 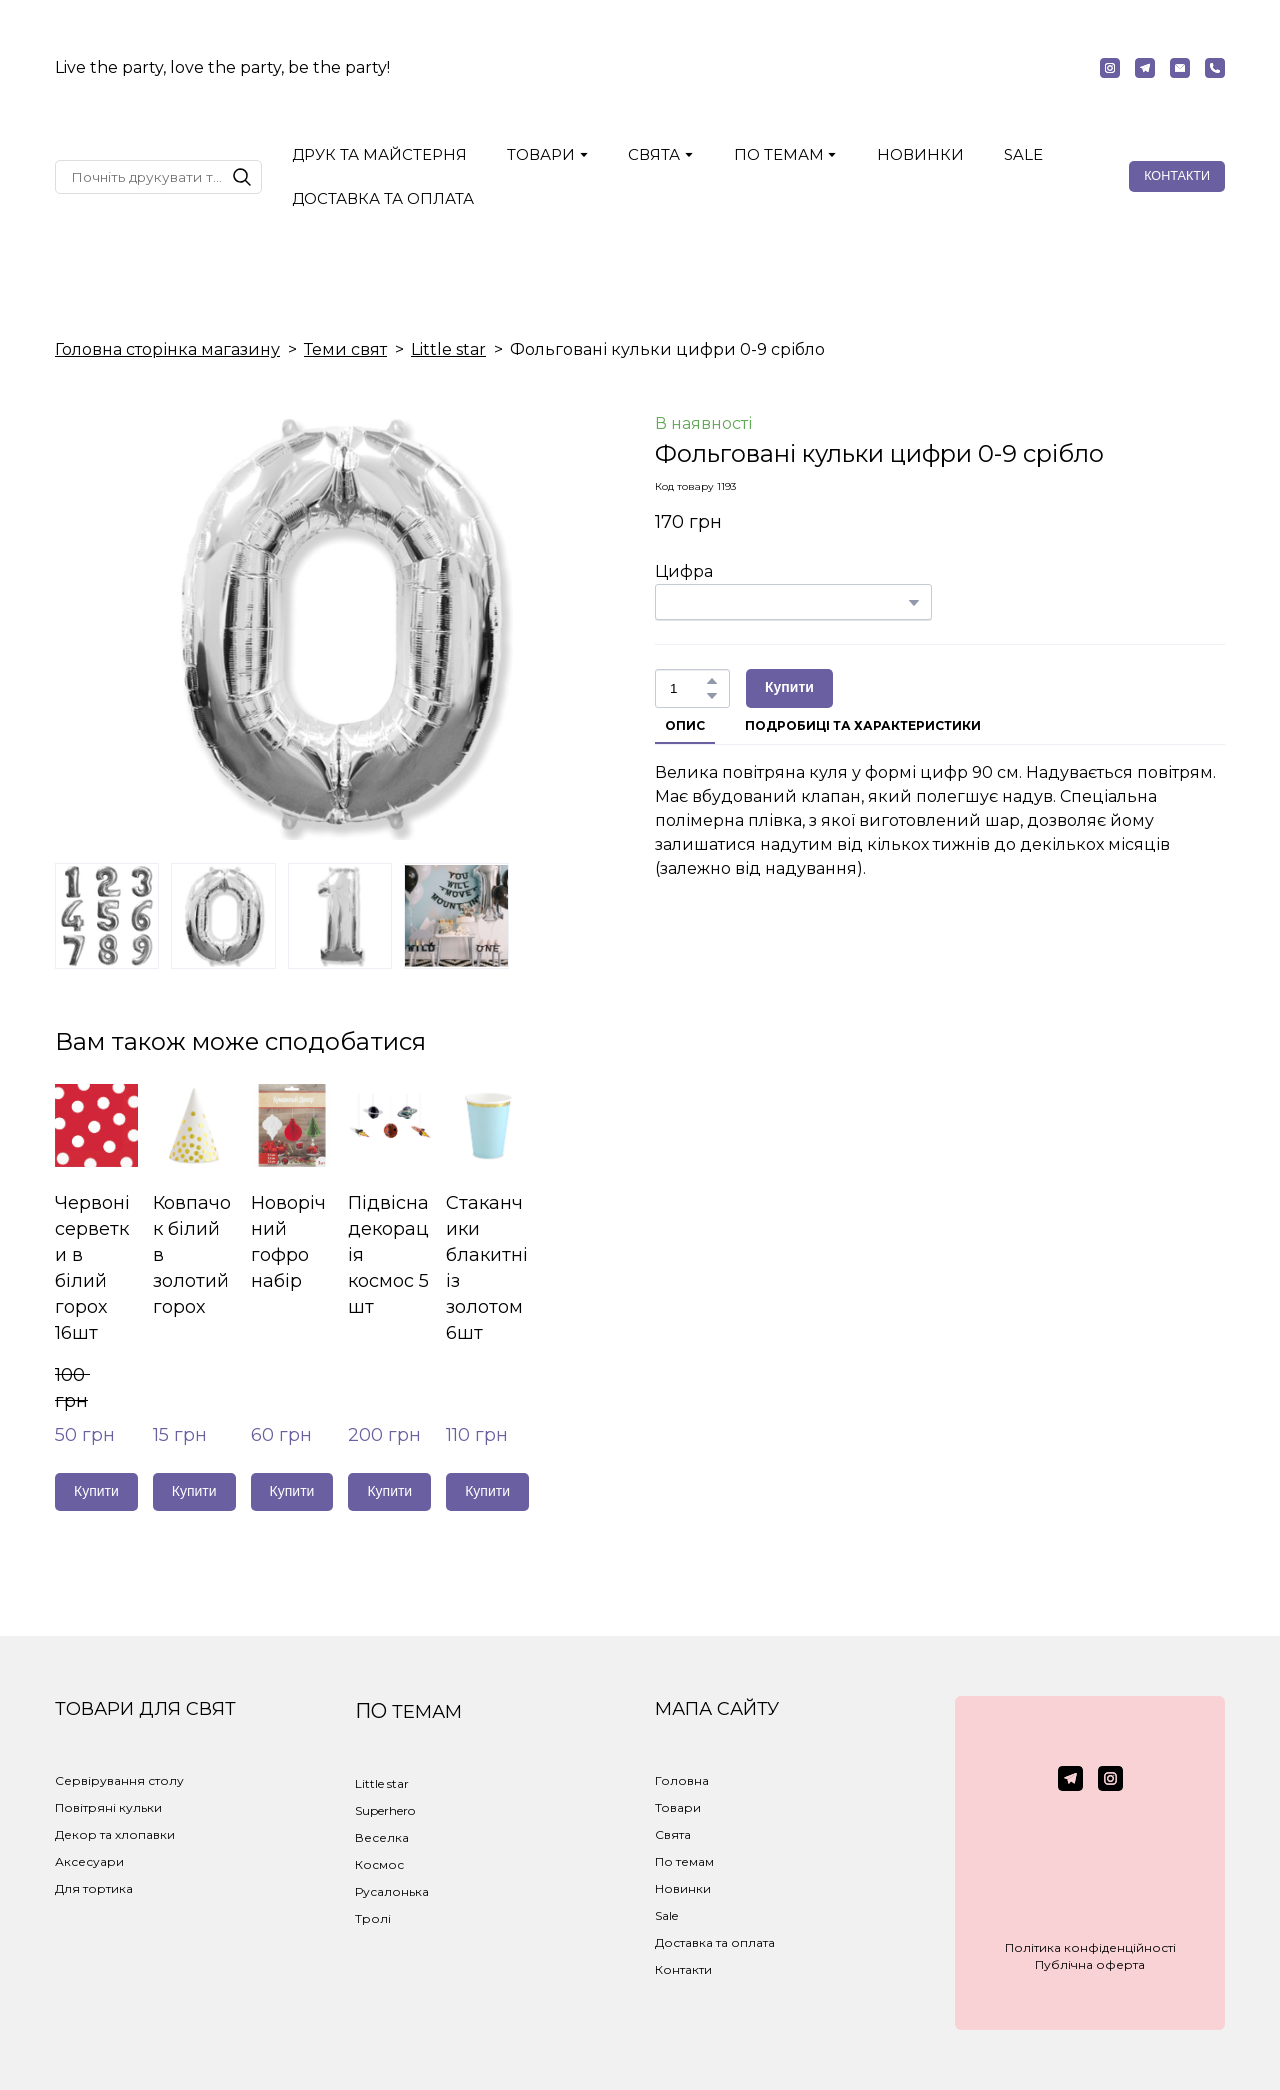 I want to click on Тролі, so click(x=373, y=1918).